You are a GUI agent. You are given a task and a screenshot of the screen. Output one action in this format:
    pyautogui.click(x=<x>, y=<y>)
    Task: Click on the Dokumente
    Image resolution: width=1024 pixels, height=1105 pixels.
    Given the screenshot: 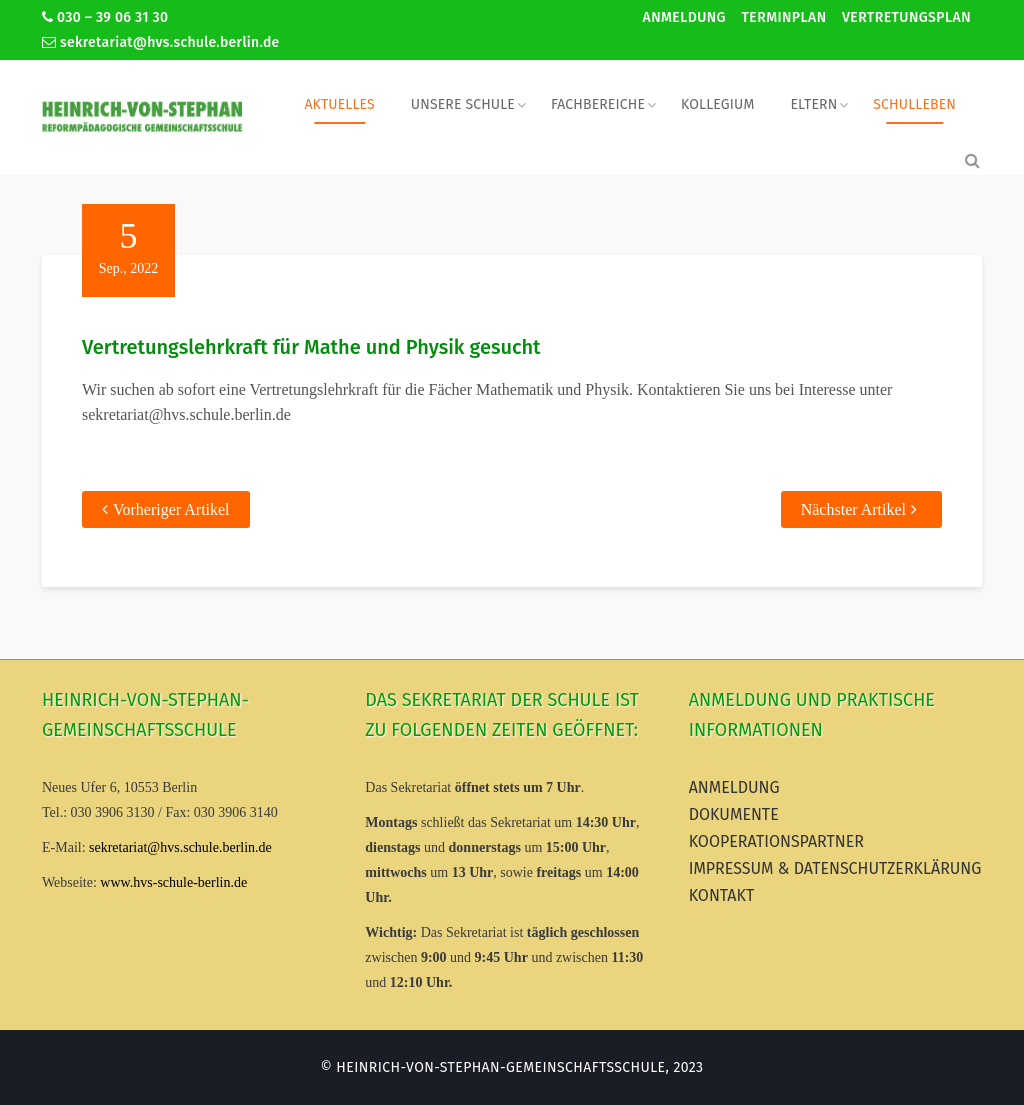 What is the action you would take?
    pyautogui.click(x=734, y=814)
    